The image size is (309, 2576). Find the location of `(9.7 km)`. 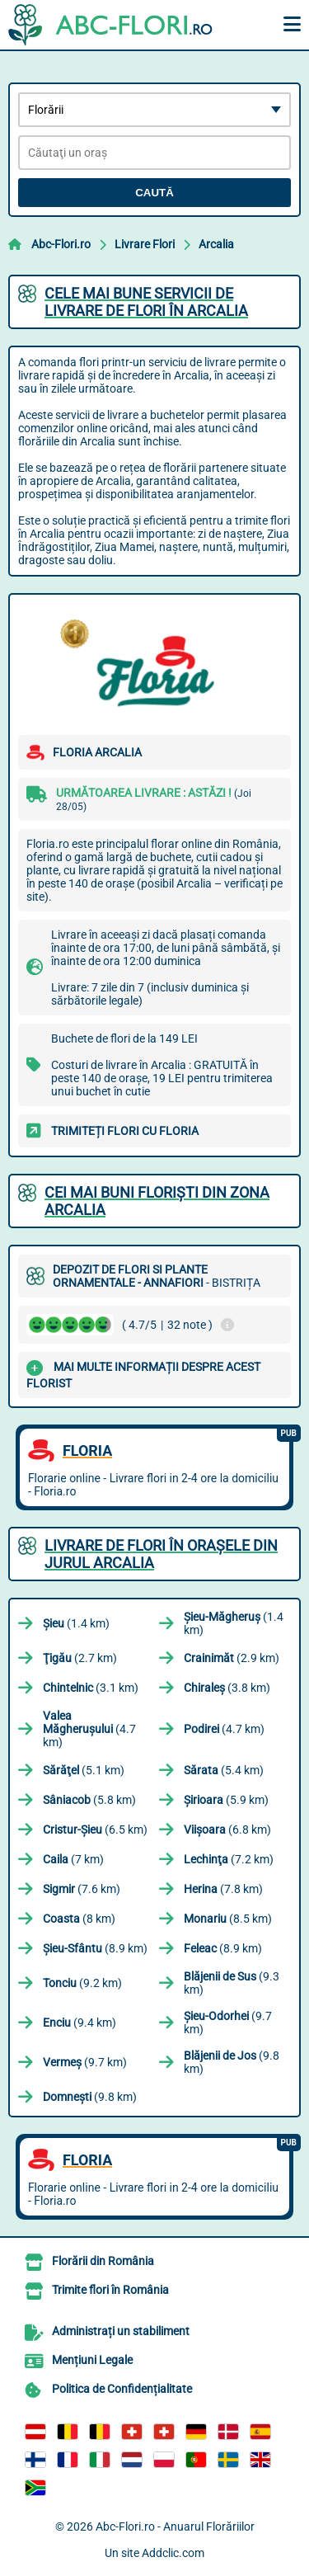

(9.7 km) is located at coordinates (228, 2022).